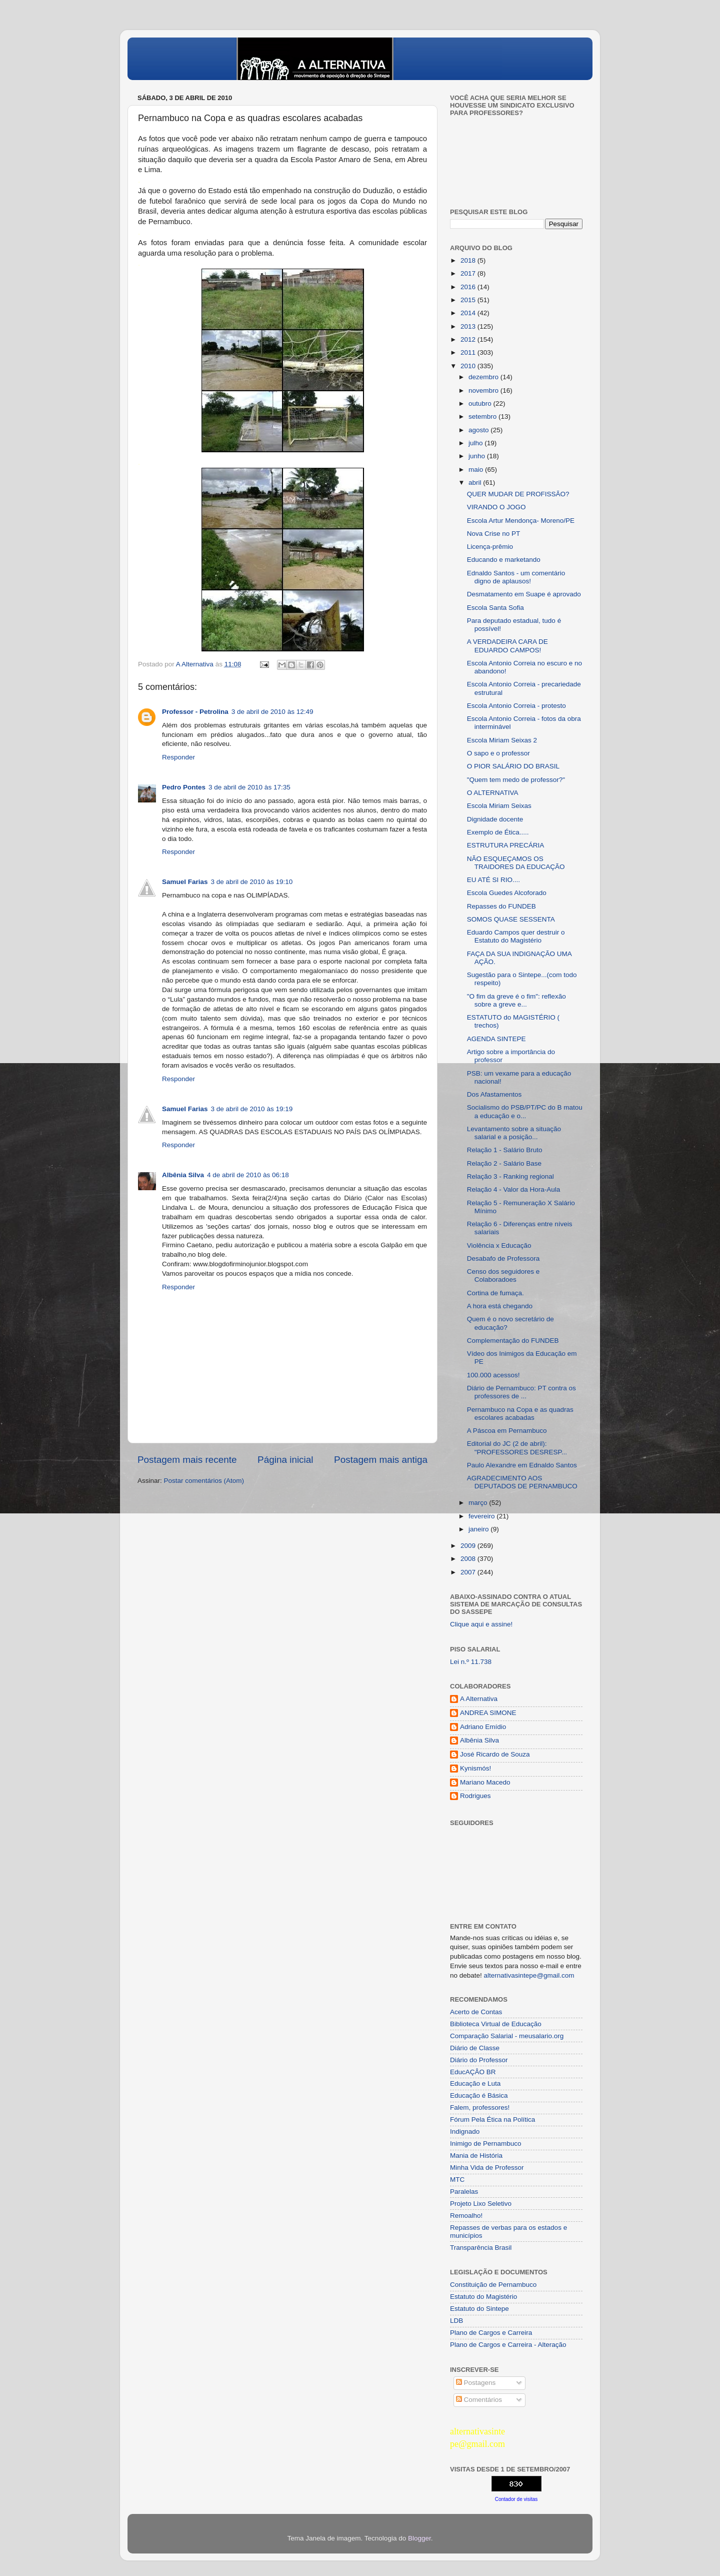 The height and width of the screenshot is (2576, 720). What do you see at coordinates (495, 1293) in the screenshot?
I see `Cortina de fumaça.` at bounding box center [495, 1293].